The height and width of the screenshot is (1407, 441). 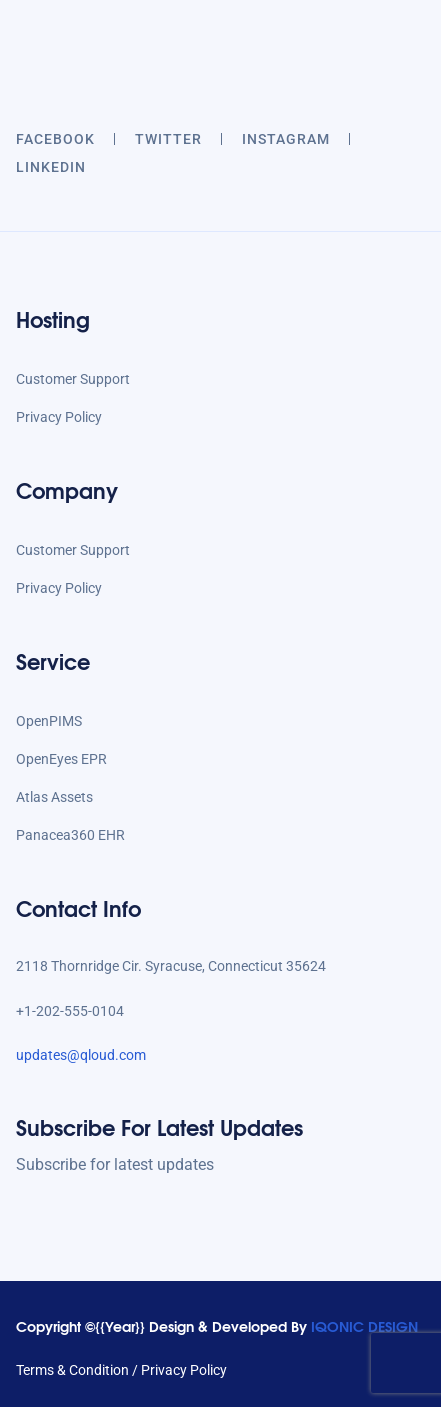 I want to click on OpenPIMS, so click(x=49, y=721).